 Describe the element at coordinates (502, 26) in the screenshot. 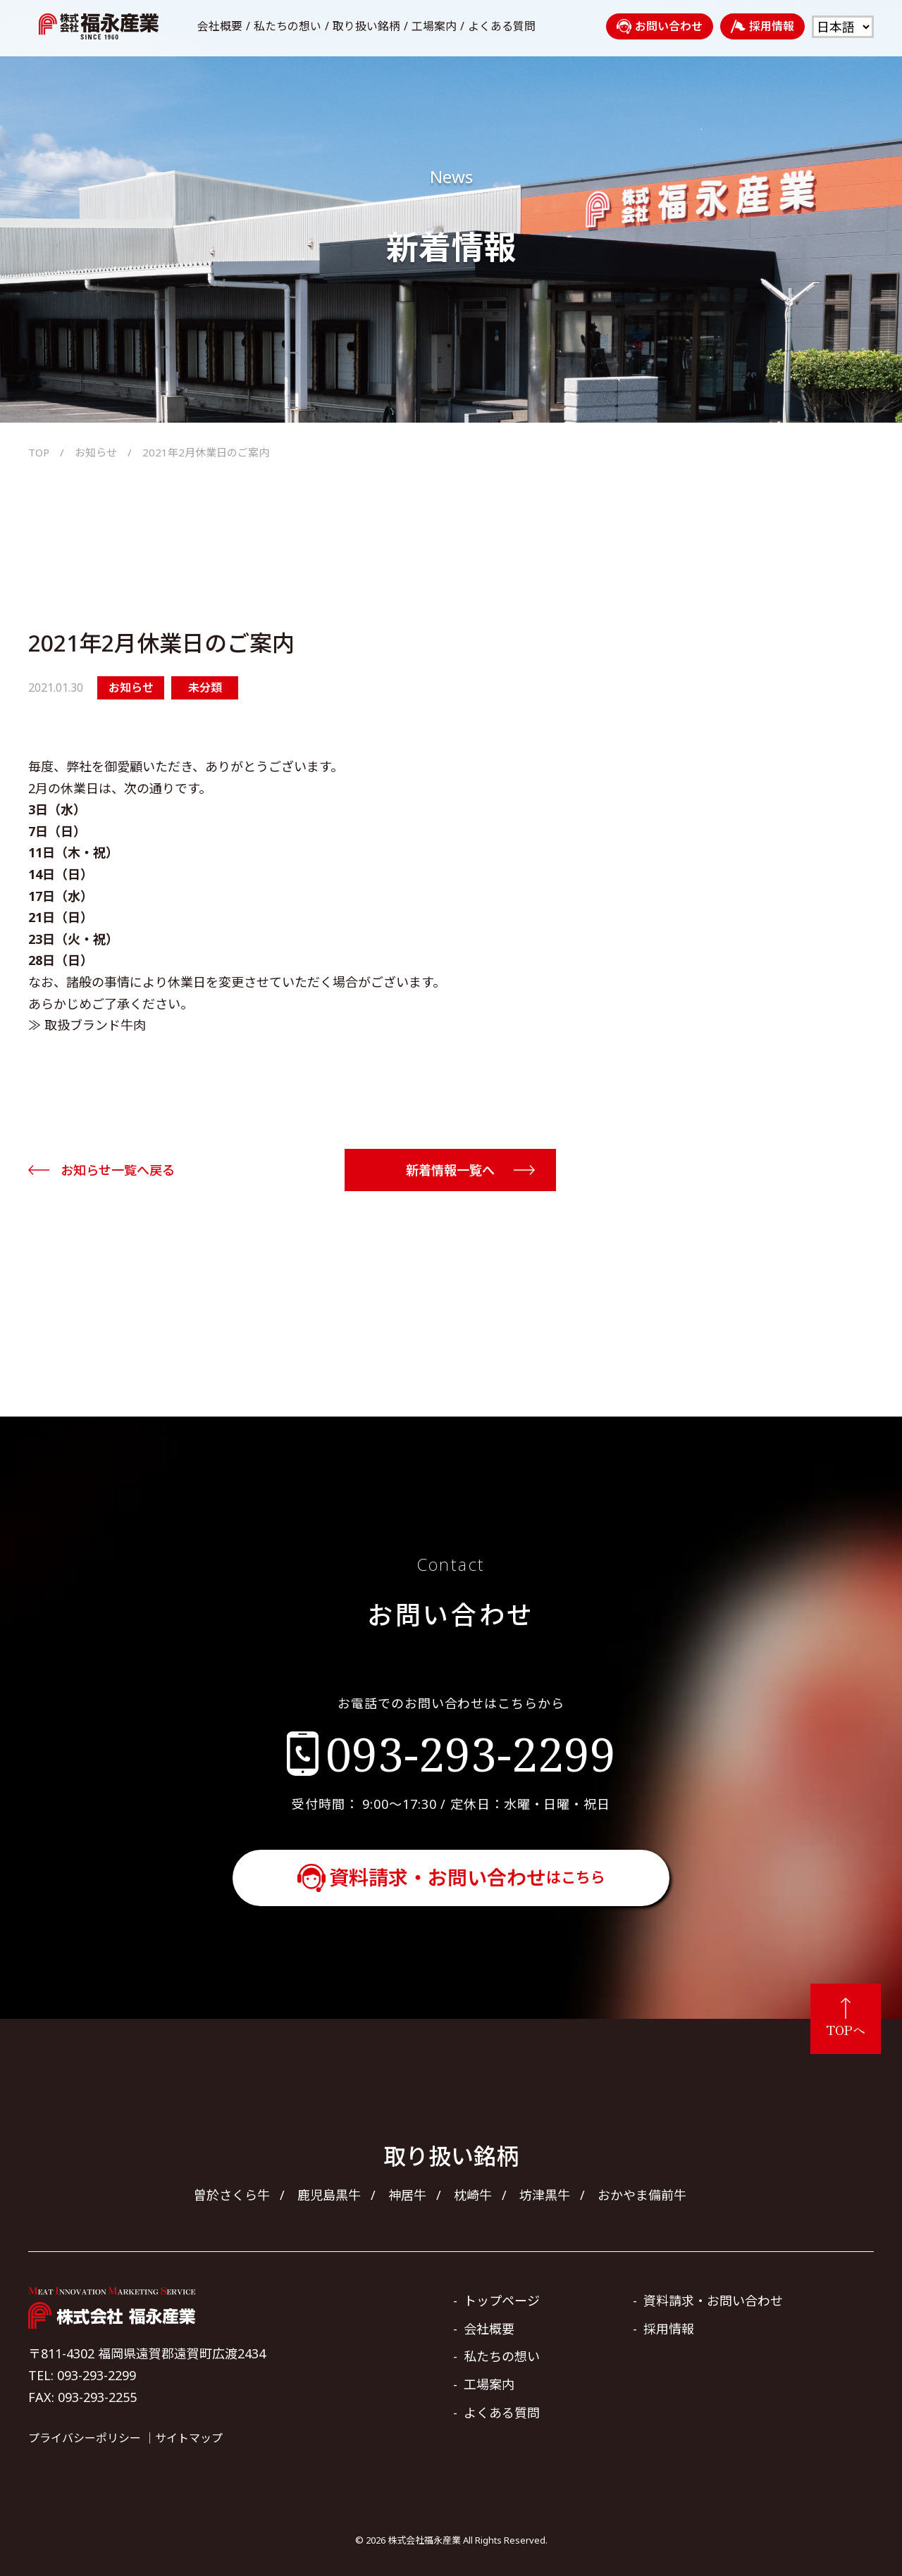

I see `よくある質問` at that location.